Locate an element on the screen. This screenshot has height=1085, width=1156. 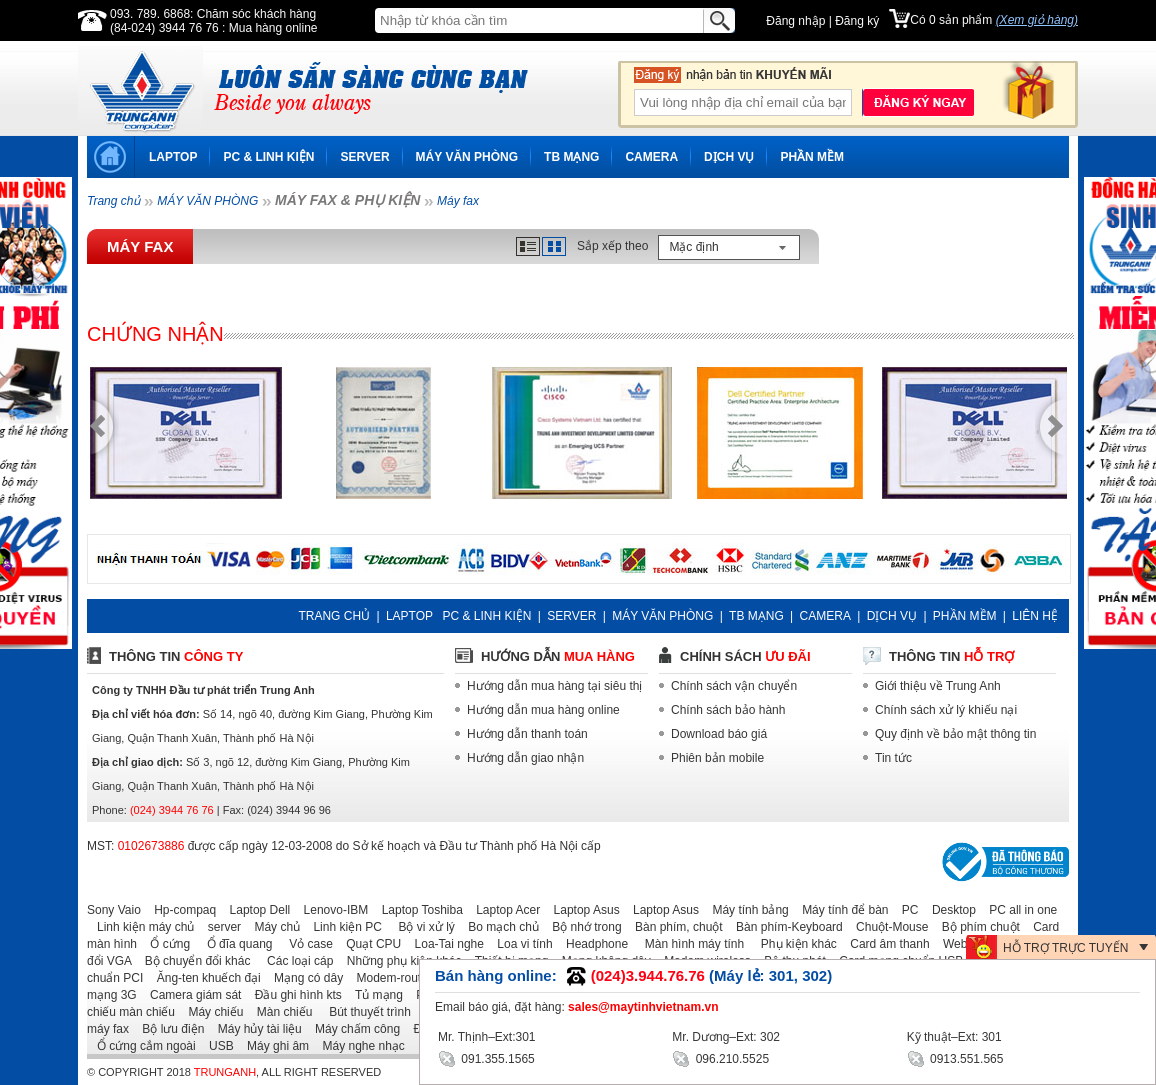
Trang chủ is located at coordinates (113, 201).